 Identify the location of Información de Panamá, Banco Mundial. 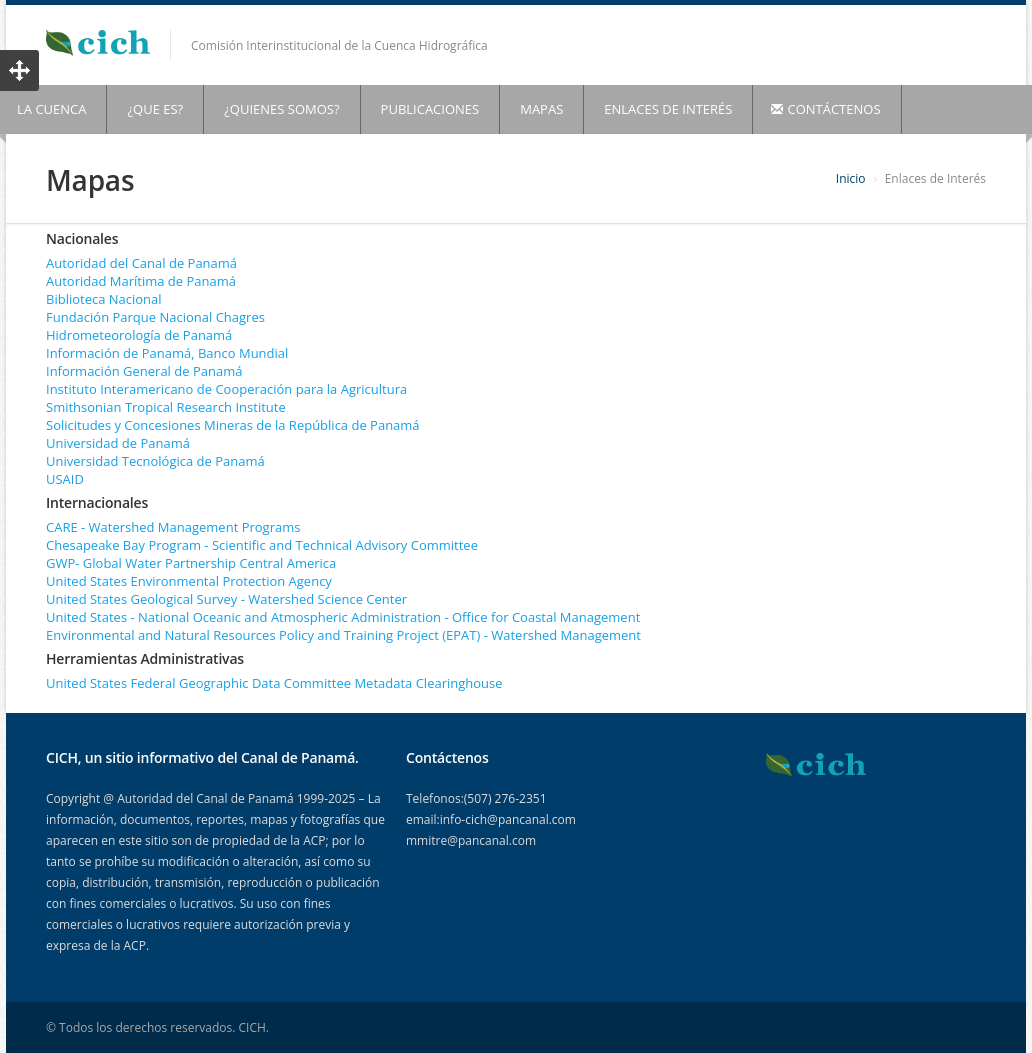
(167, 353).